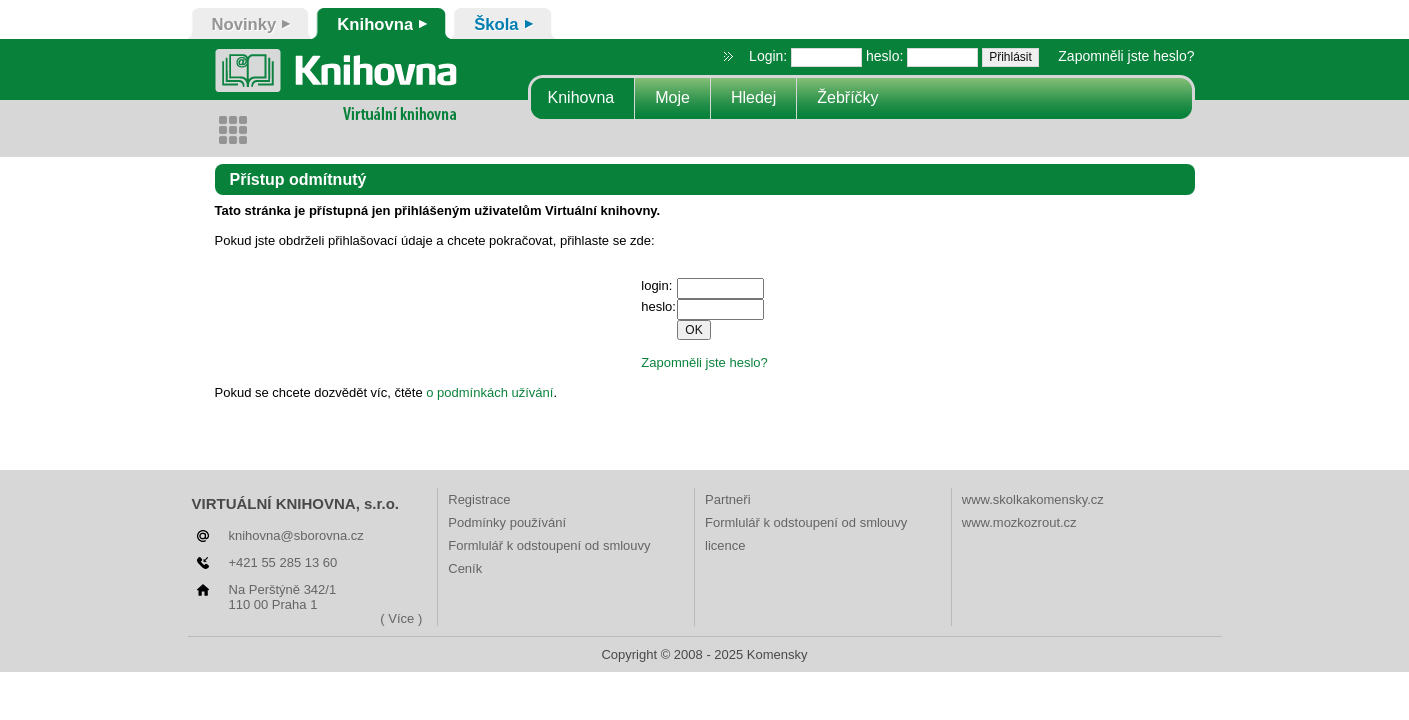 This screenshot has height=720, width=1409. What do you see at coordinates (672, 97) in the screenshot?
I see `Moje` at bounding box center [672, 97].